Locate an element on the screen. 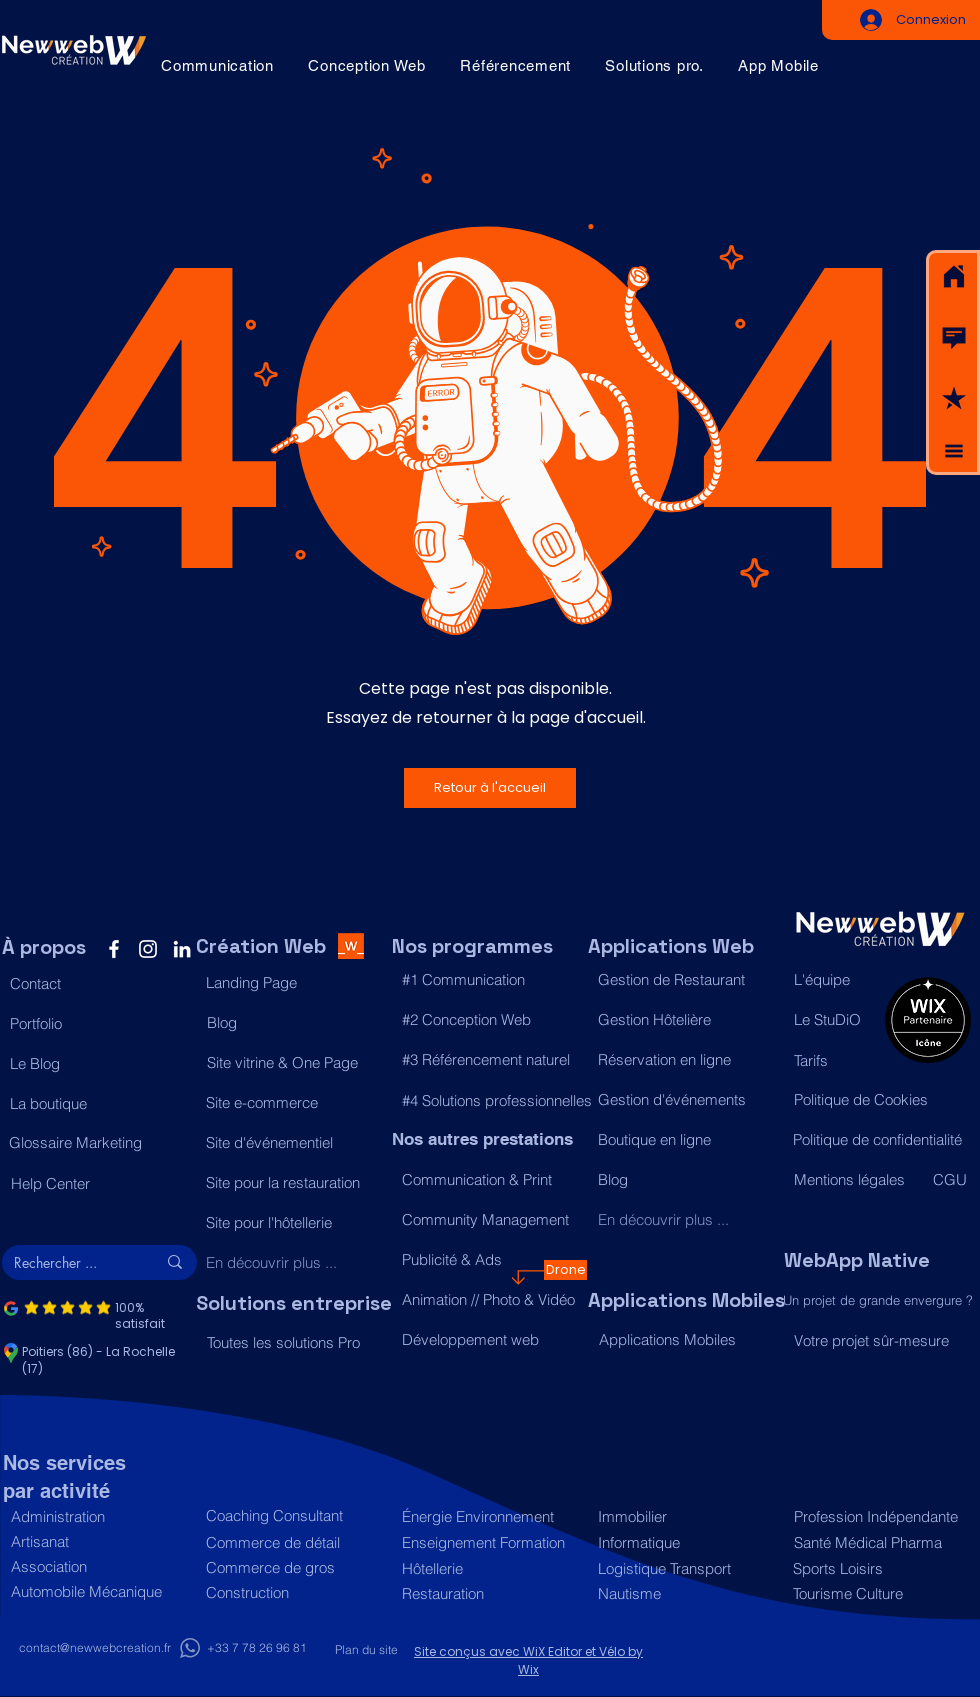  [Gestion Hôtelière] is located at coordinates (685, 1020).